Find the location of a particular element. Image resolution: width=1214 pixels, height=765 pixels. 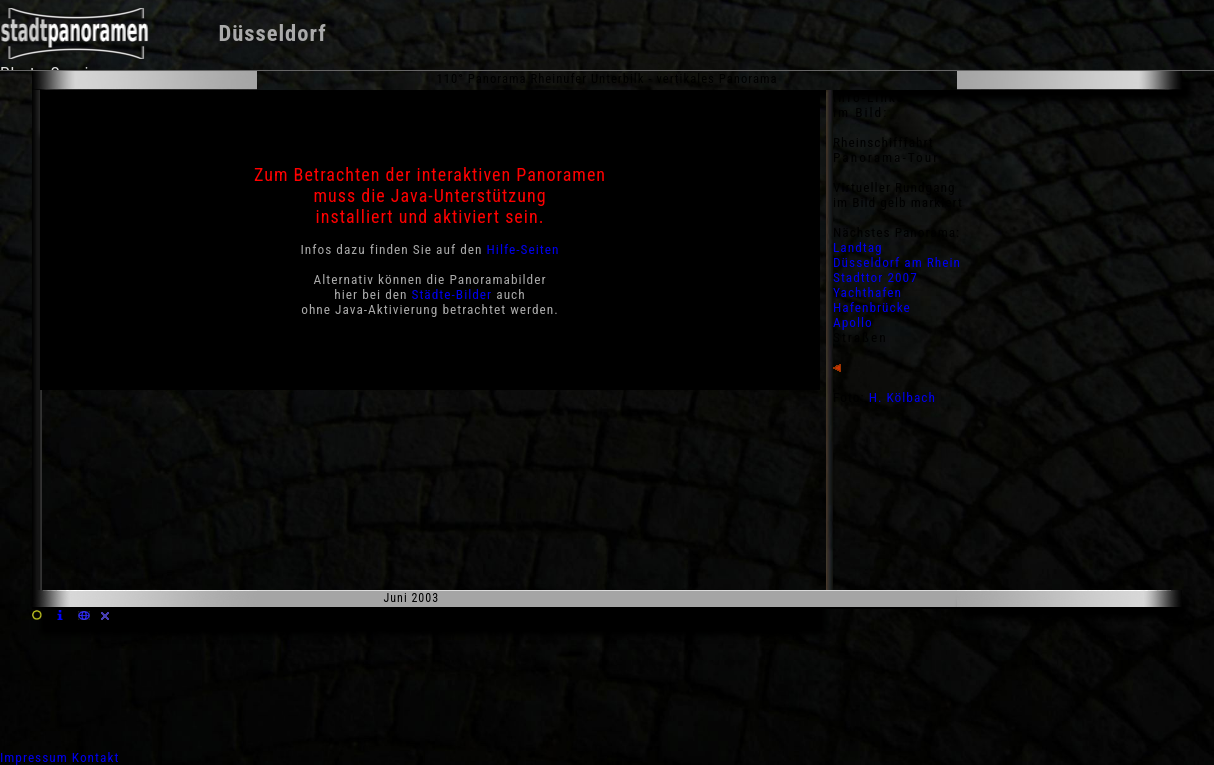

H. Kölbach is located at coordinates (902, 397).